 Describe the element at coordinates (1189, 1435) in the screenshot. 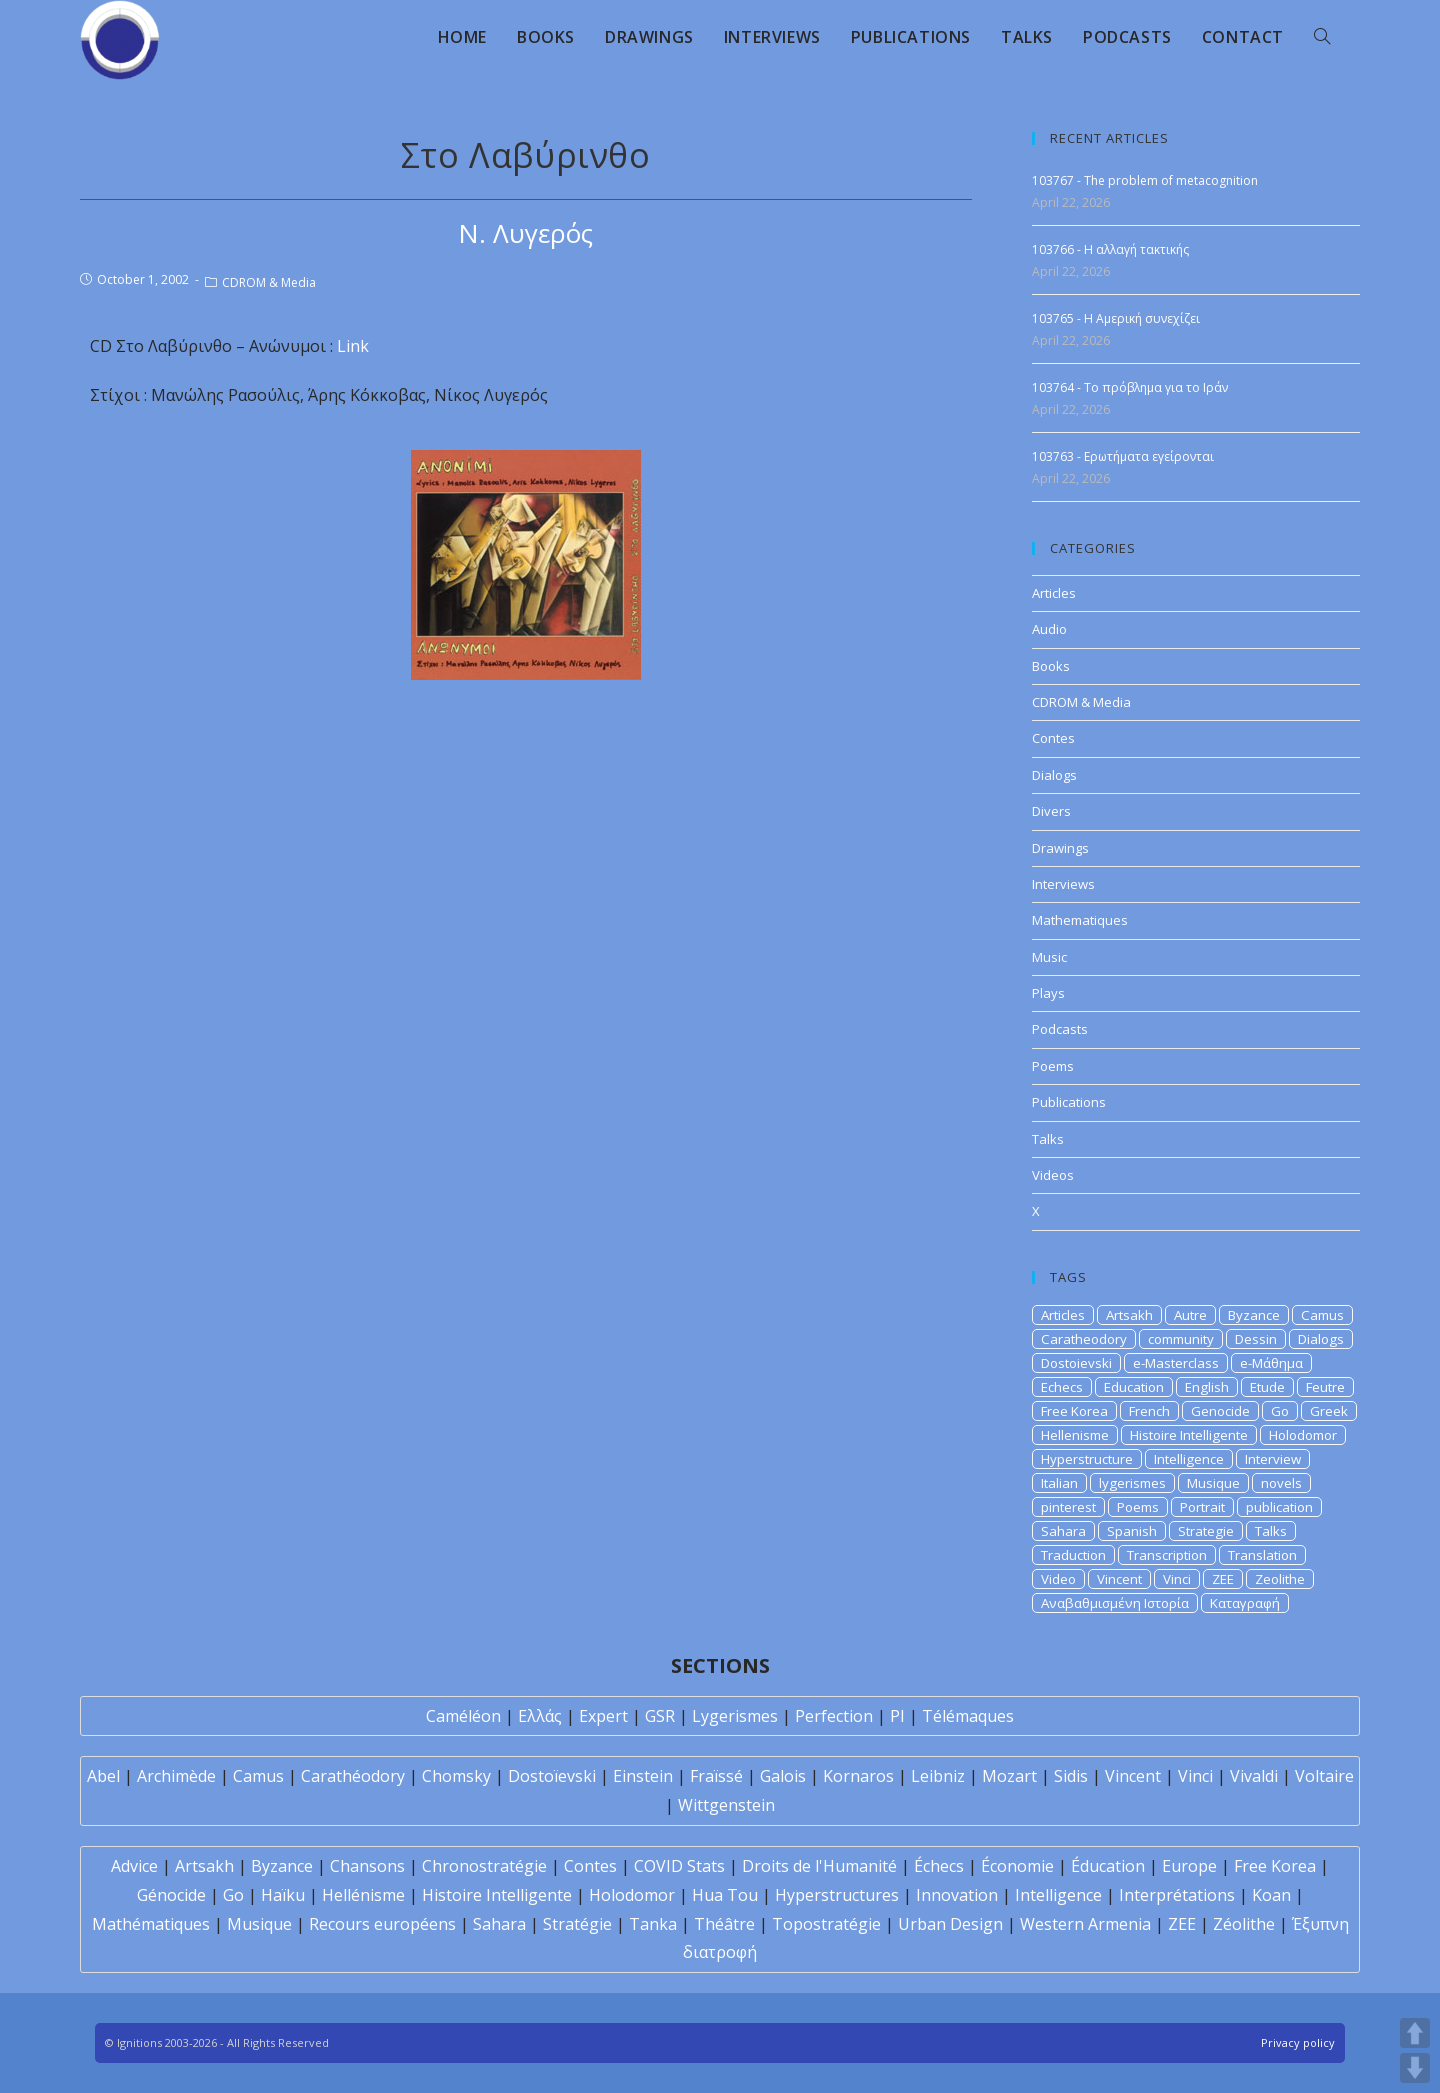

I see `Histoire Intelligente` at that location.